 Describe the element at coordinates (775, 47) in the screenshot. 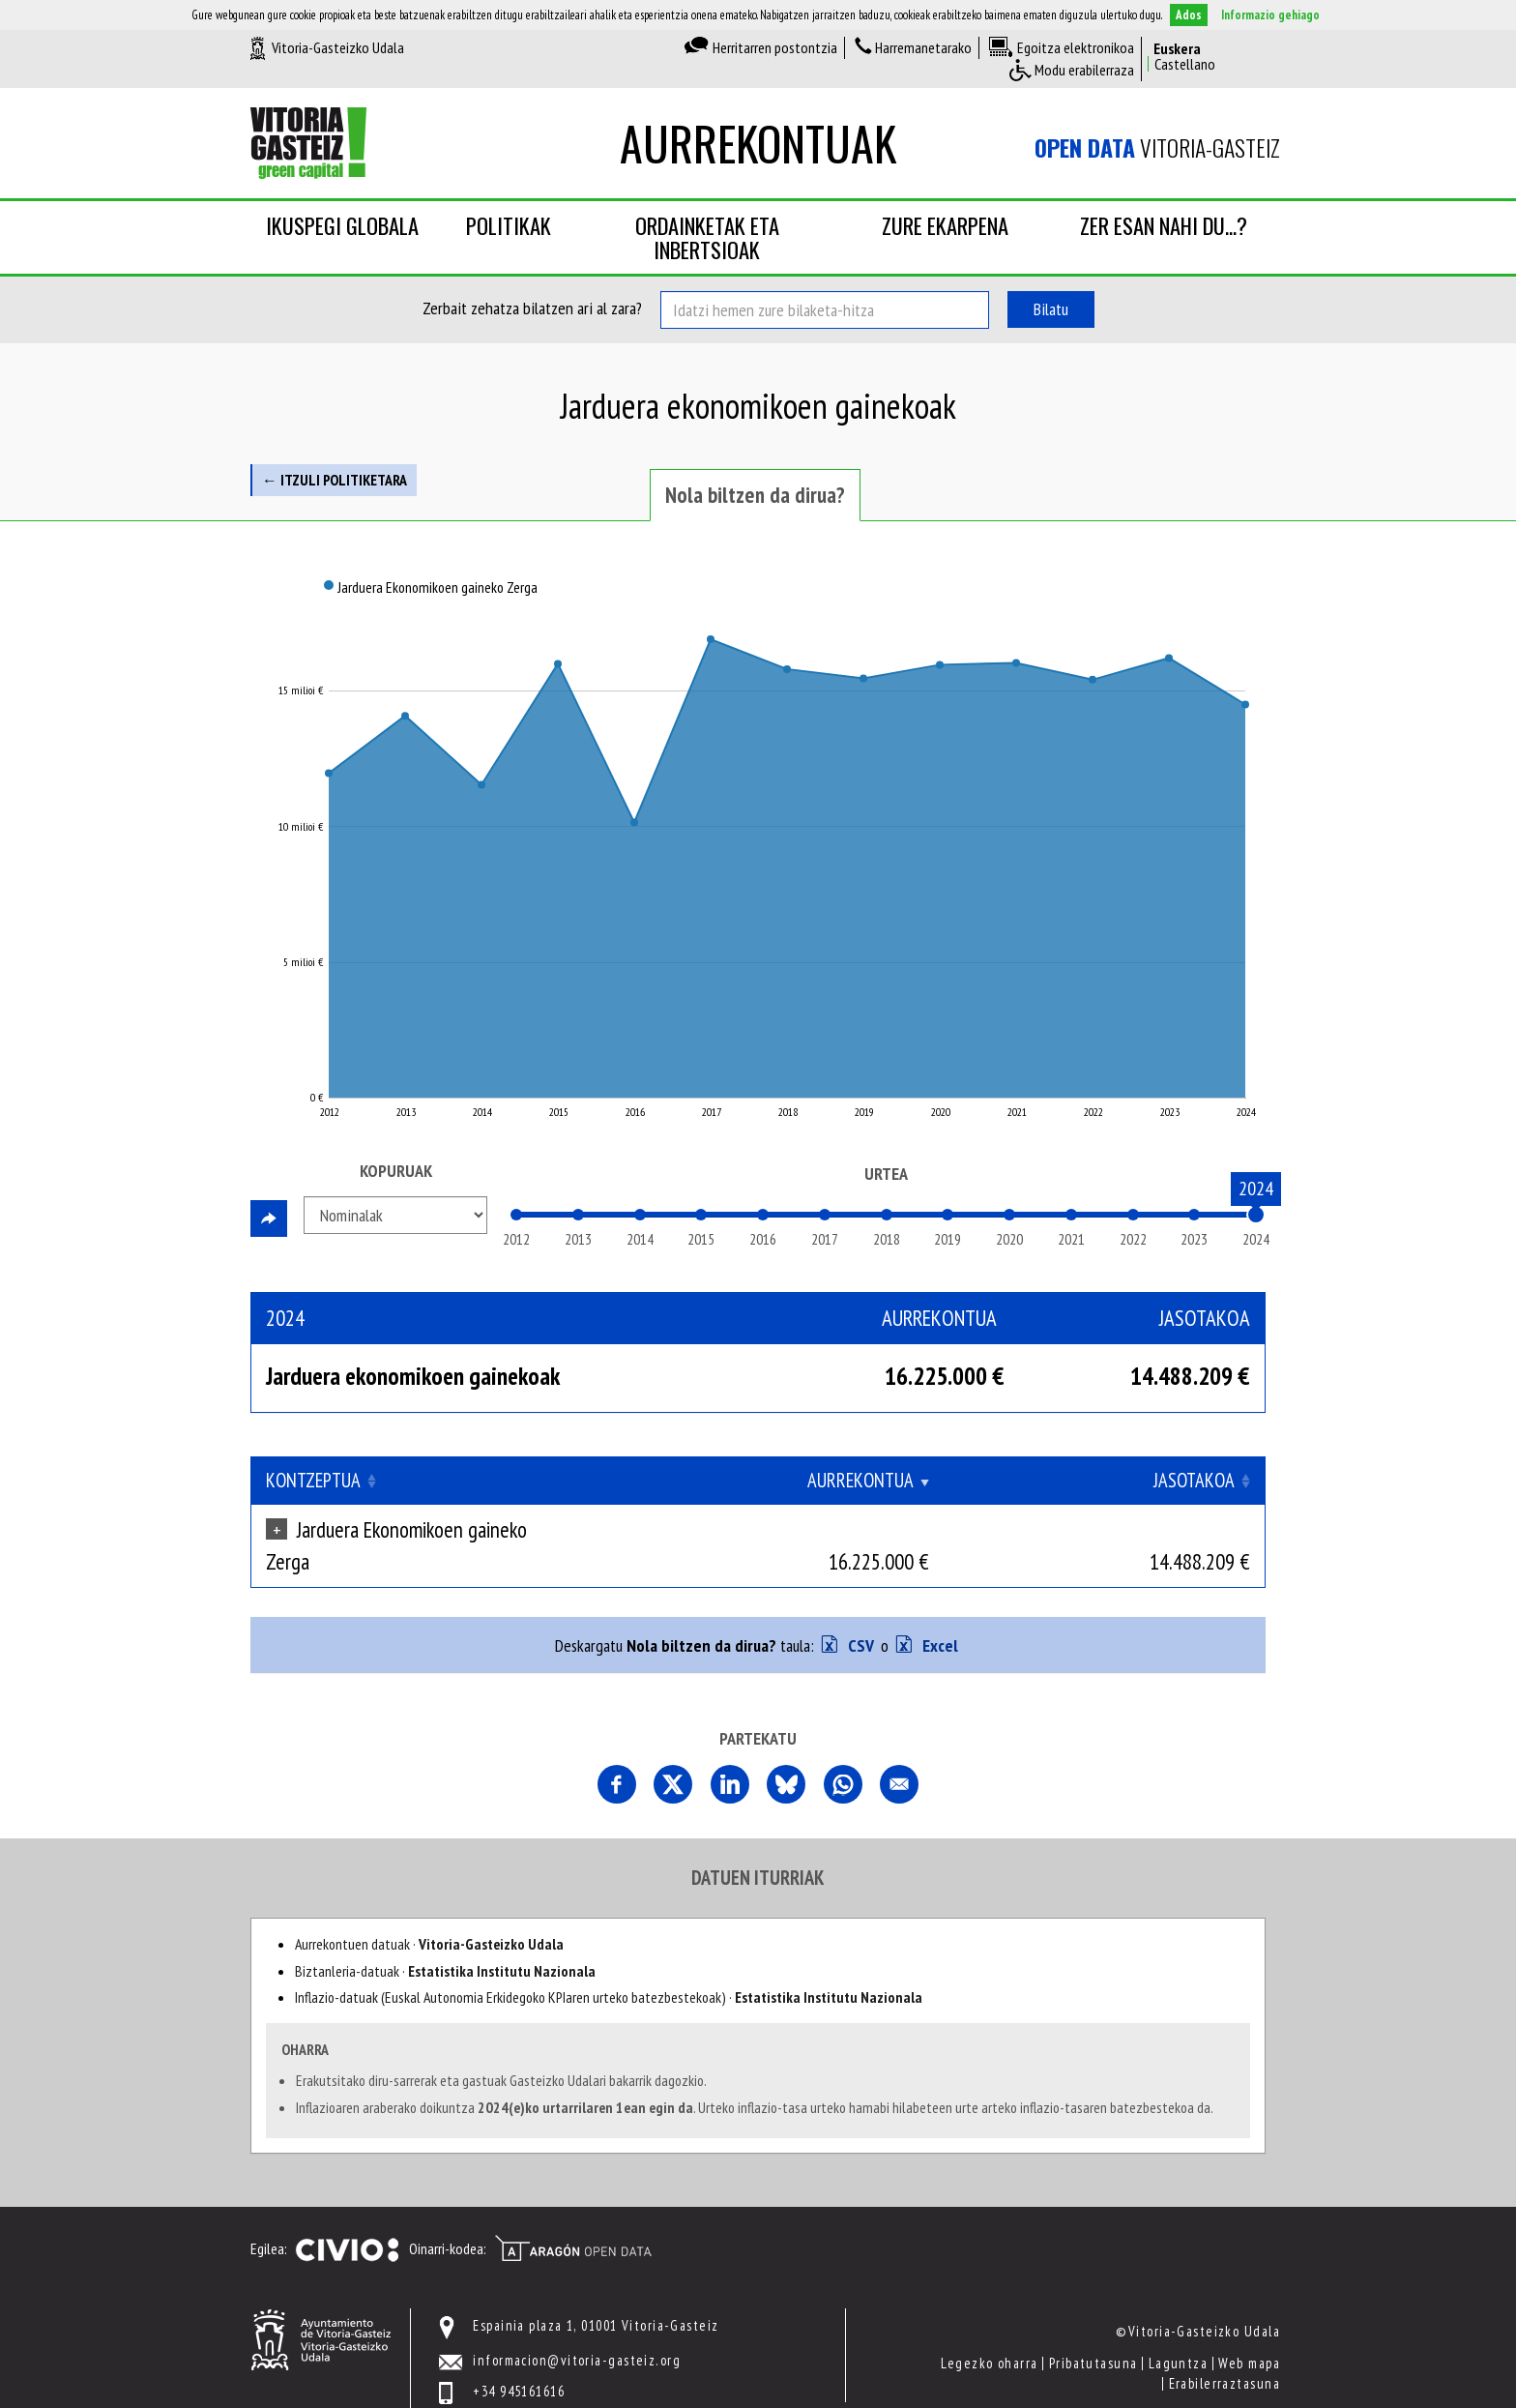

I see `Herritarren postontzia` at that location.